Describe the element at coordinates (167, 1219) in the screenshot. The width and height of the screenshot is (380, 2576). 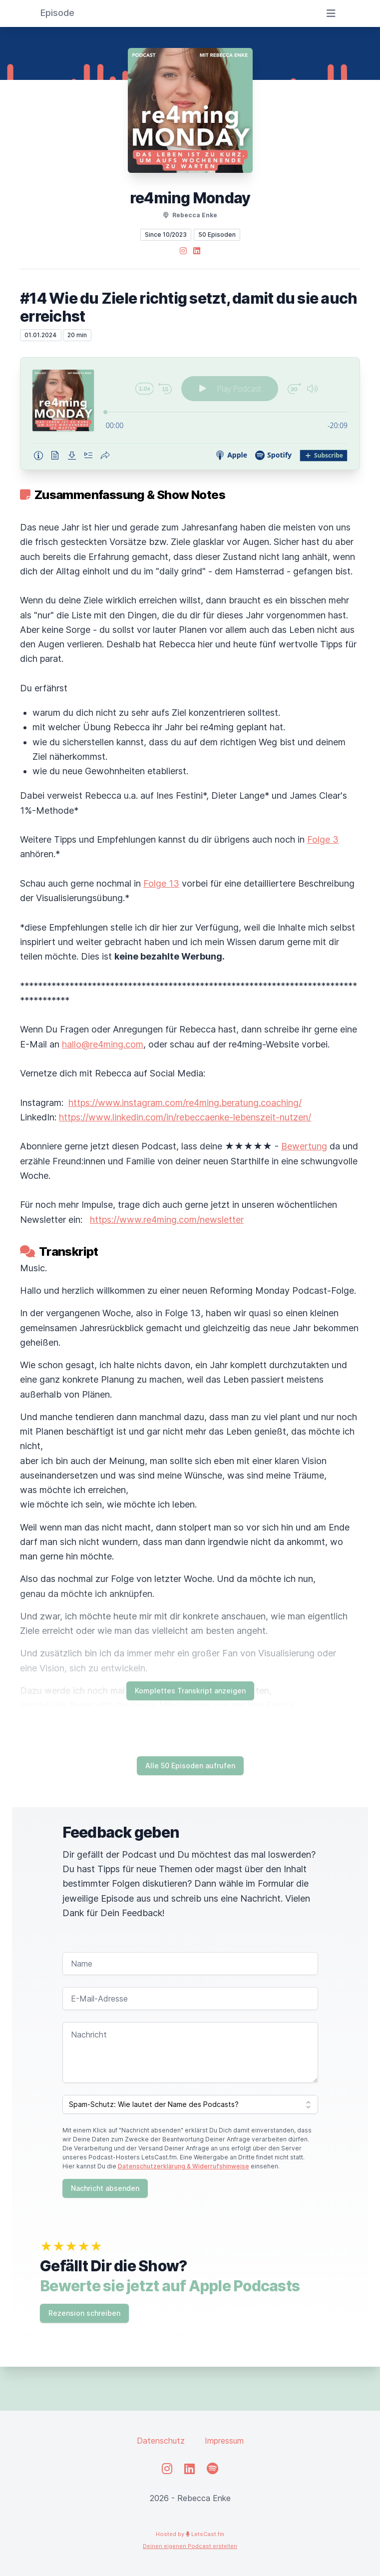
I see `https://www.re4ming.com/newsletter` at that location.